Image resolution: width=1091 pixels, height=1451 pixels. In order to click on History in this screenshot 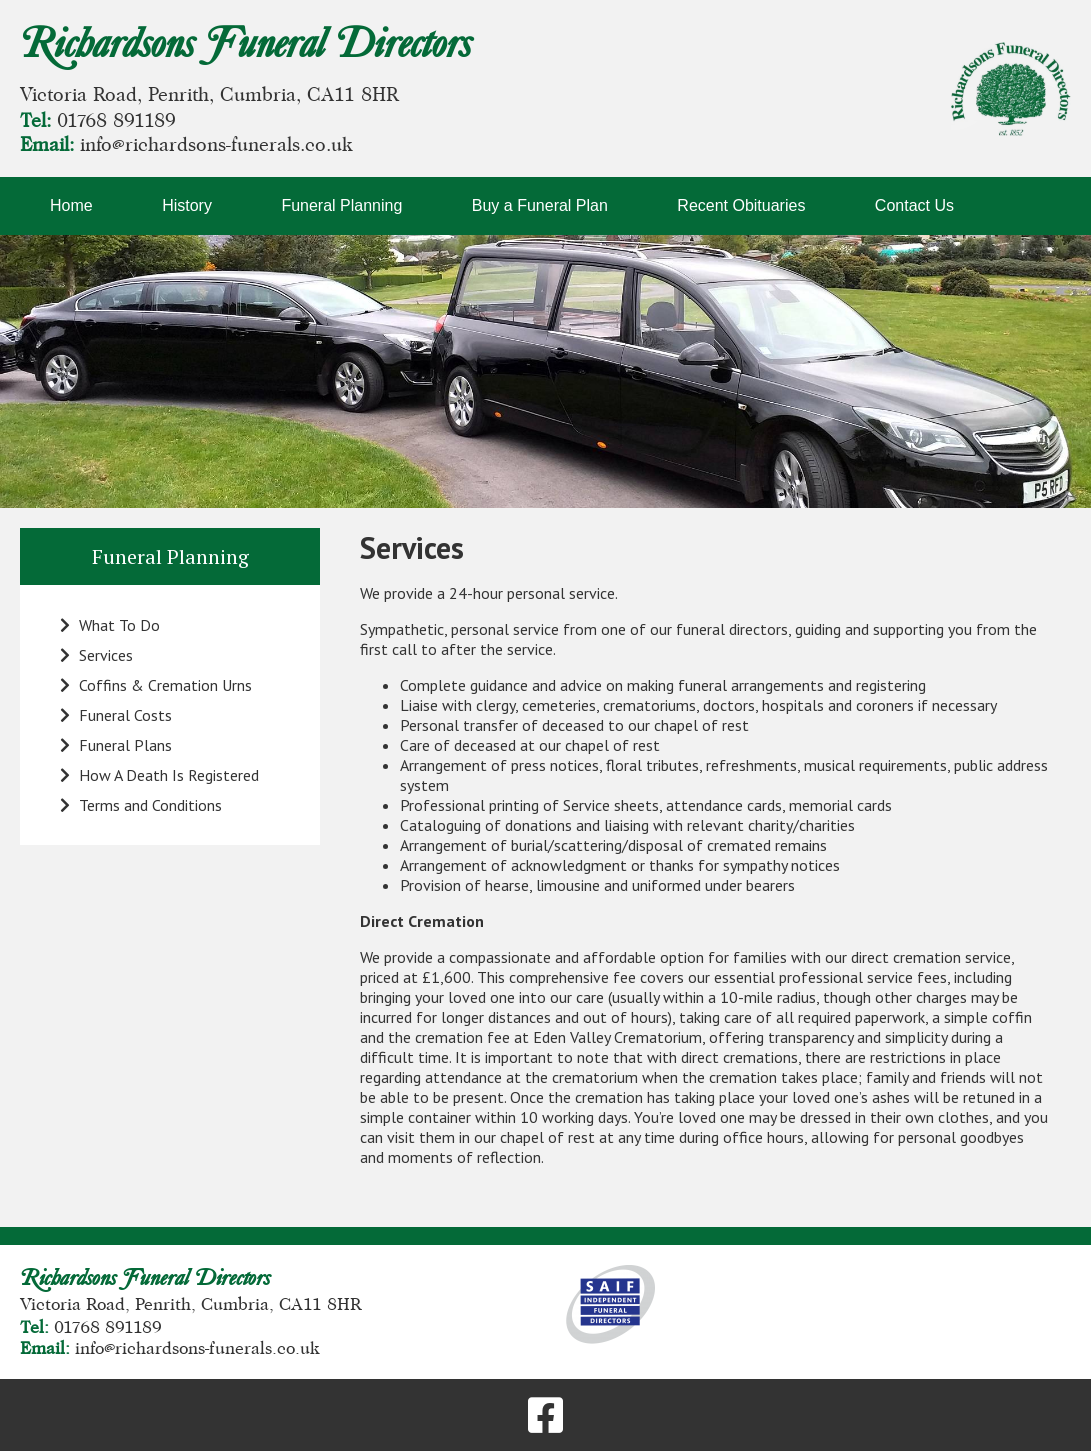, I will do `click(187, 205)`.